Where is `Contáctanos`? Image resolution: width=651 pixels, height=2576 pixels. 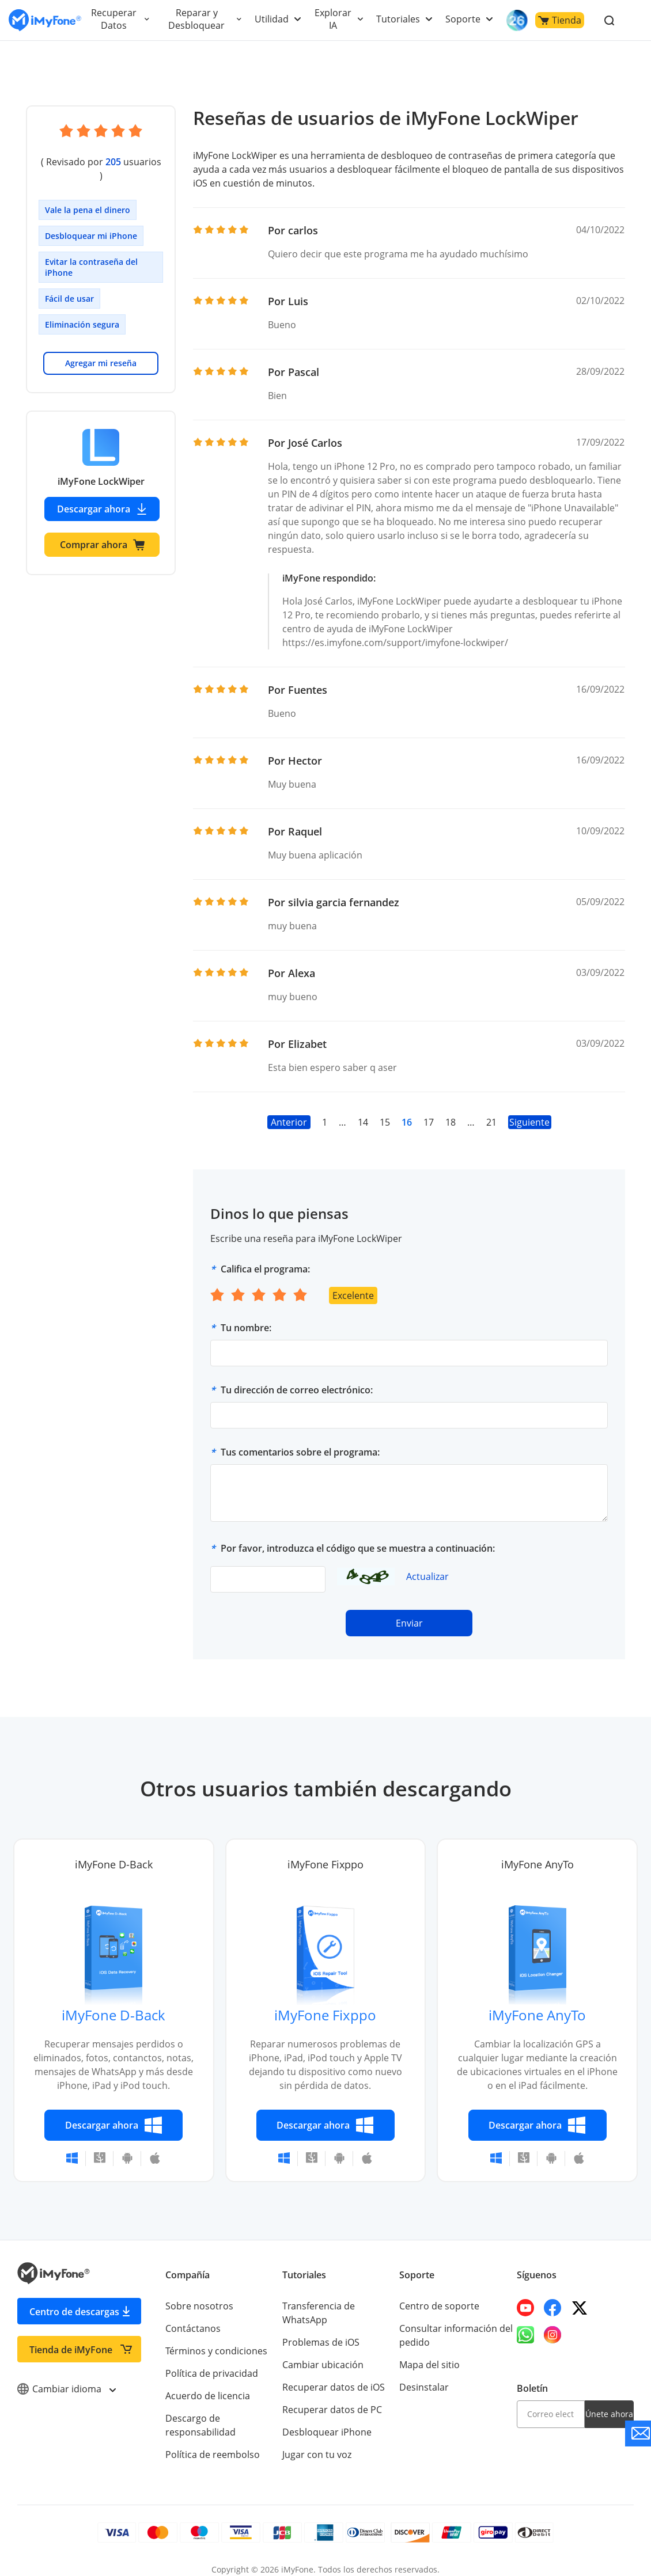
Contáctanos is located at coordinates (192, 2314).